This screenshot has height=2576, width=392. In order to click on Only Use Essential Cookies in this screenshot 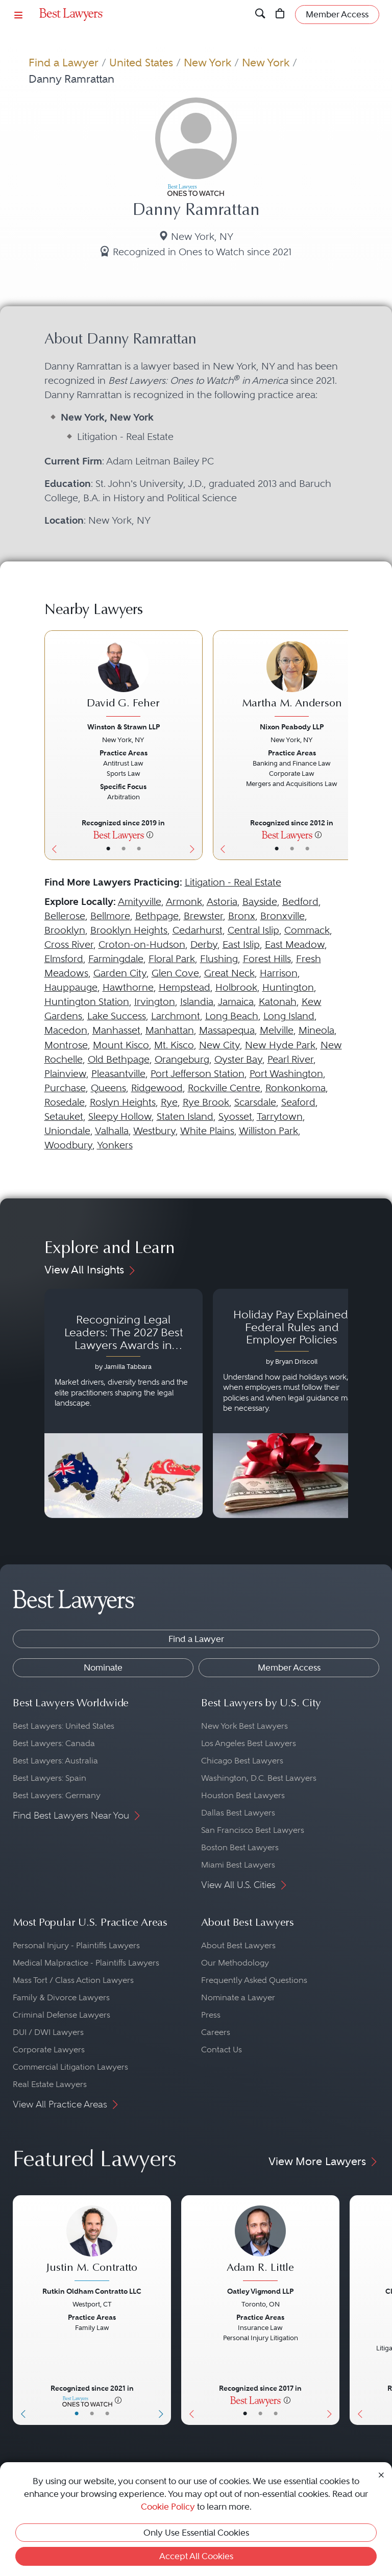, I will do `click(196, 2533)`.